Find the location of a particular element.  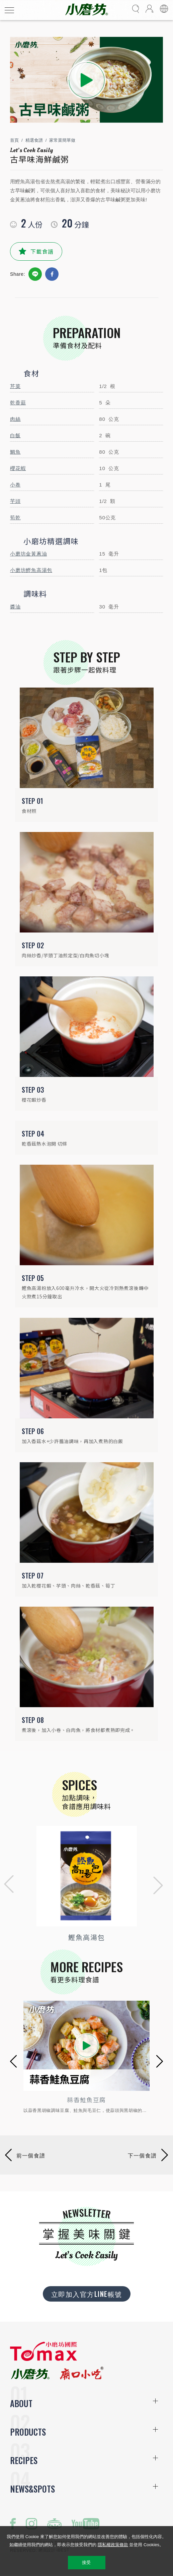

肉絲 is located at coordinates (15, 419).